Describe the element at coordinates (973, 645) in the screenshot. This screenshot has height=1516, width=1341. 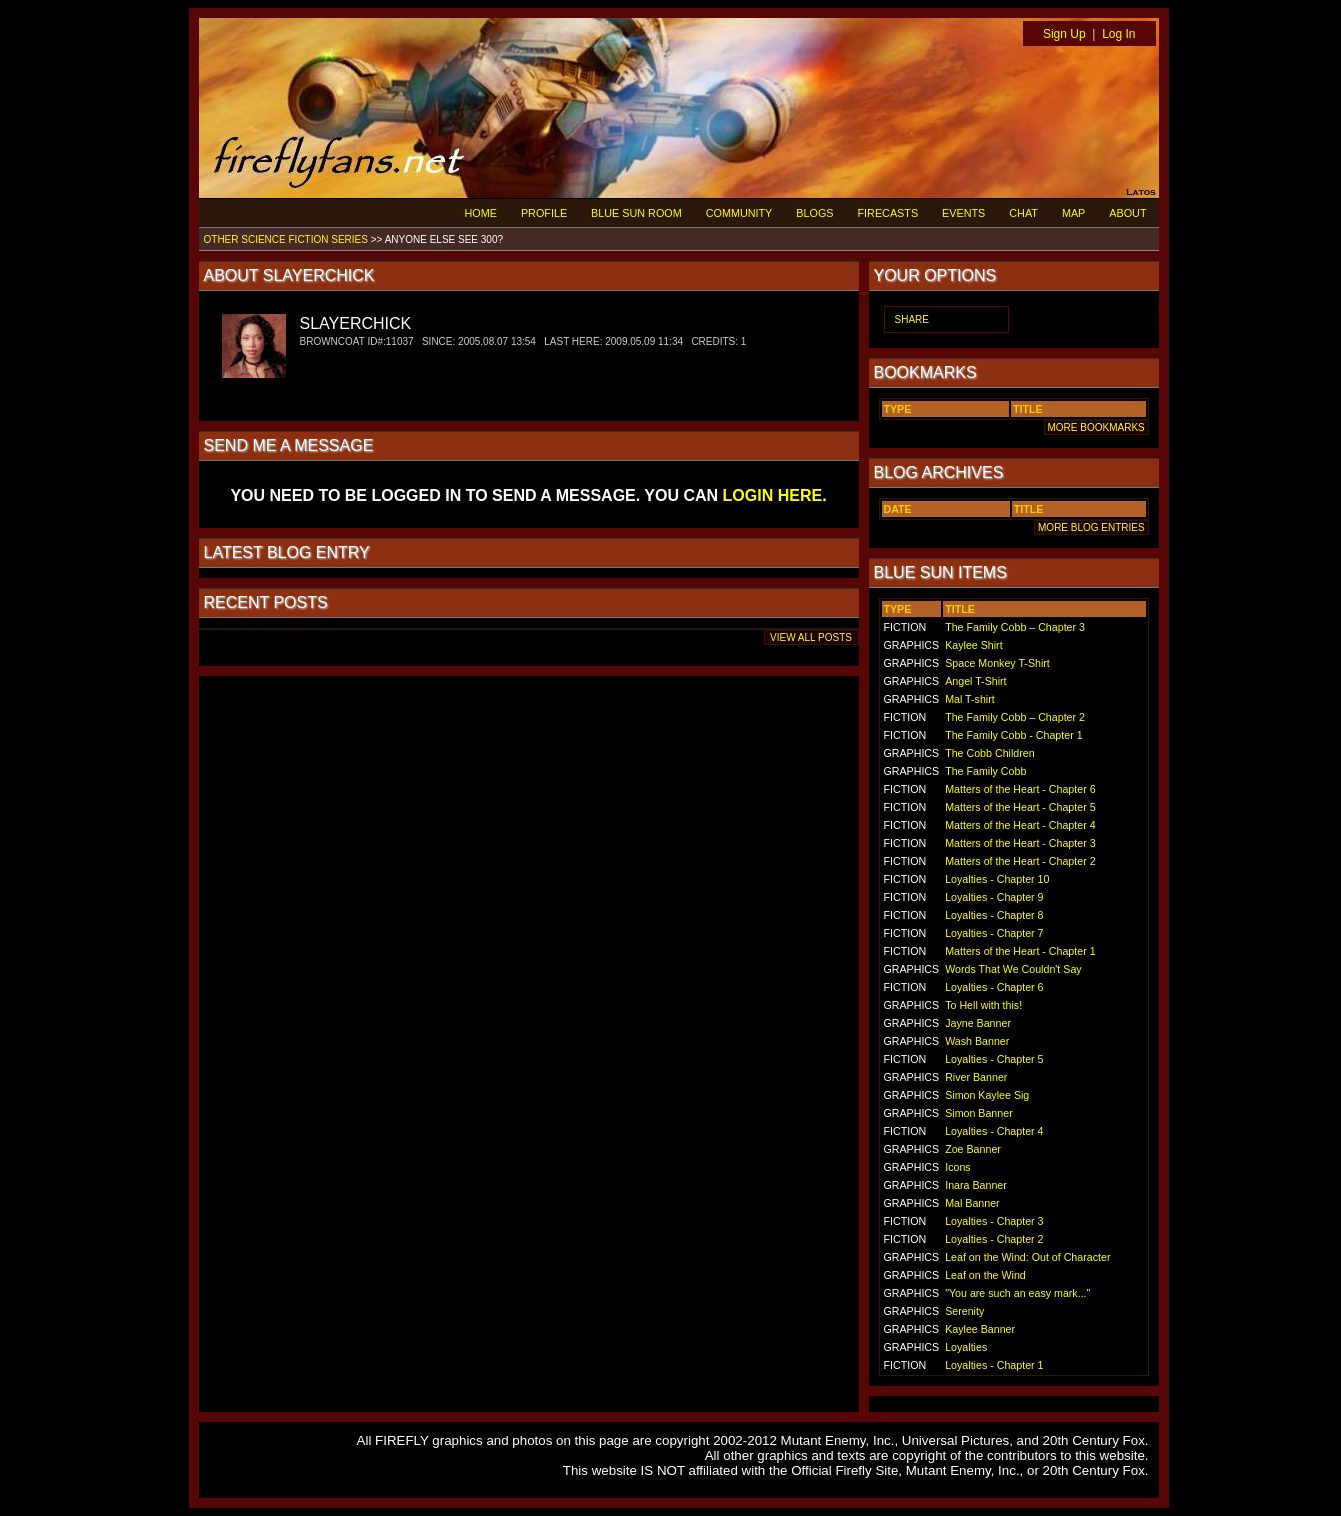
I see `Kaylee Shirt` at that location.